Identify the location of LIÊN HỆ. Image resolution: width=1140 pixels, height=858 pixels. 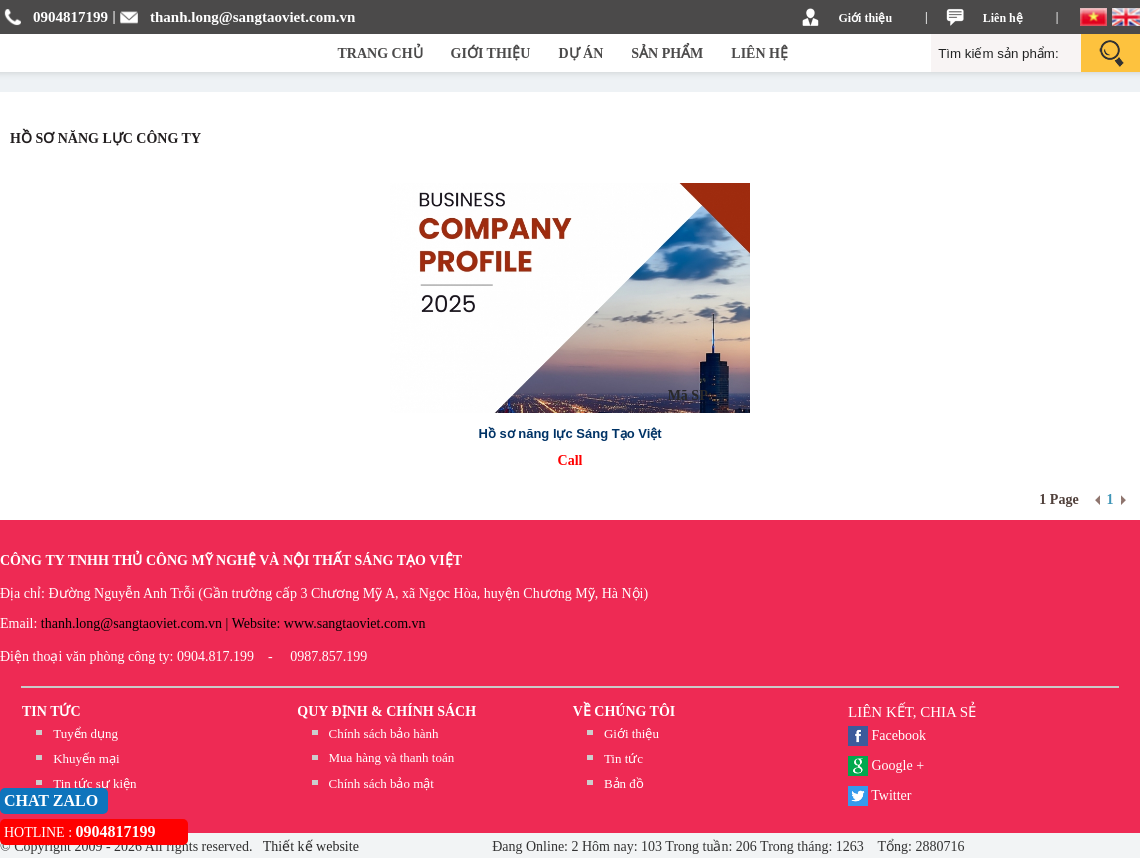
(759, 53).